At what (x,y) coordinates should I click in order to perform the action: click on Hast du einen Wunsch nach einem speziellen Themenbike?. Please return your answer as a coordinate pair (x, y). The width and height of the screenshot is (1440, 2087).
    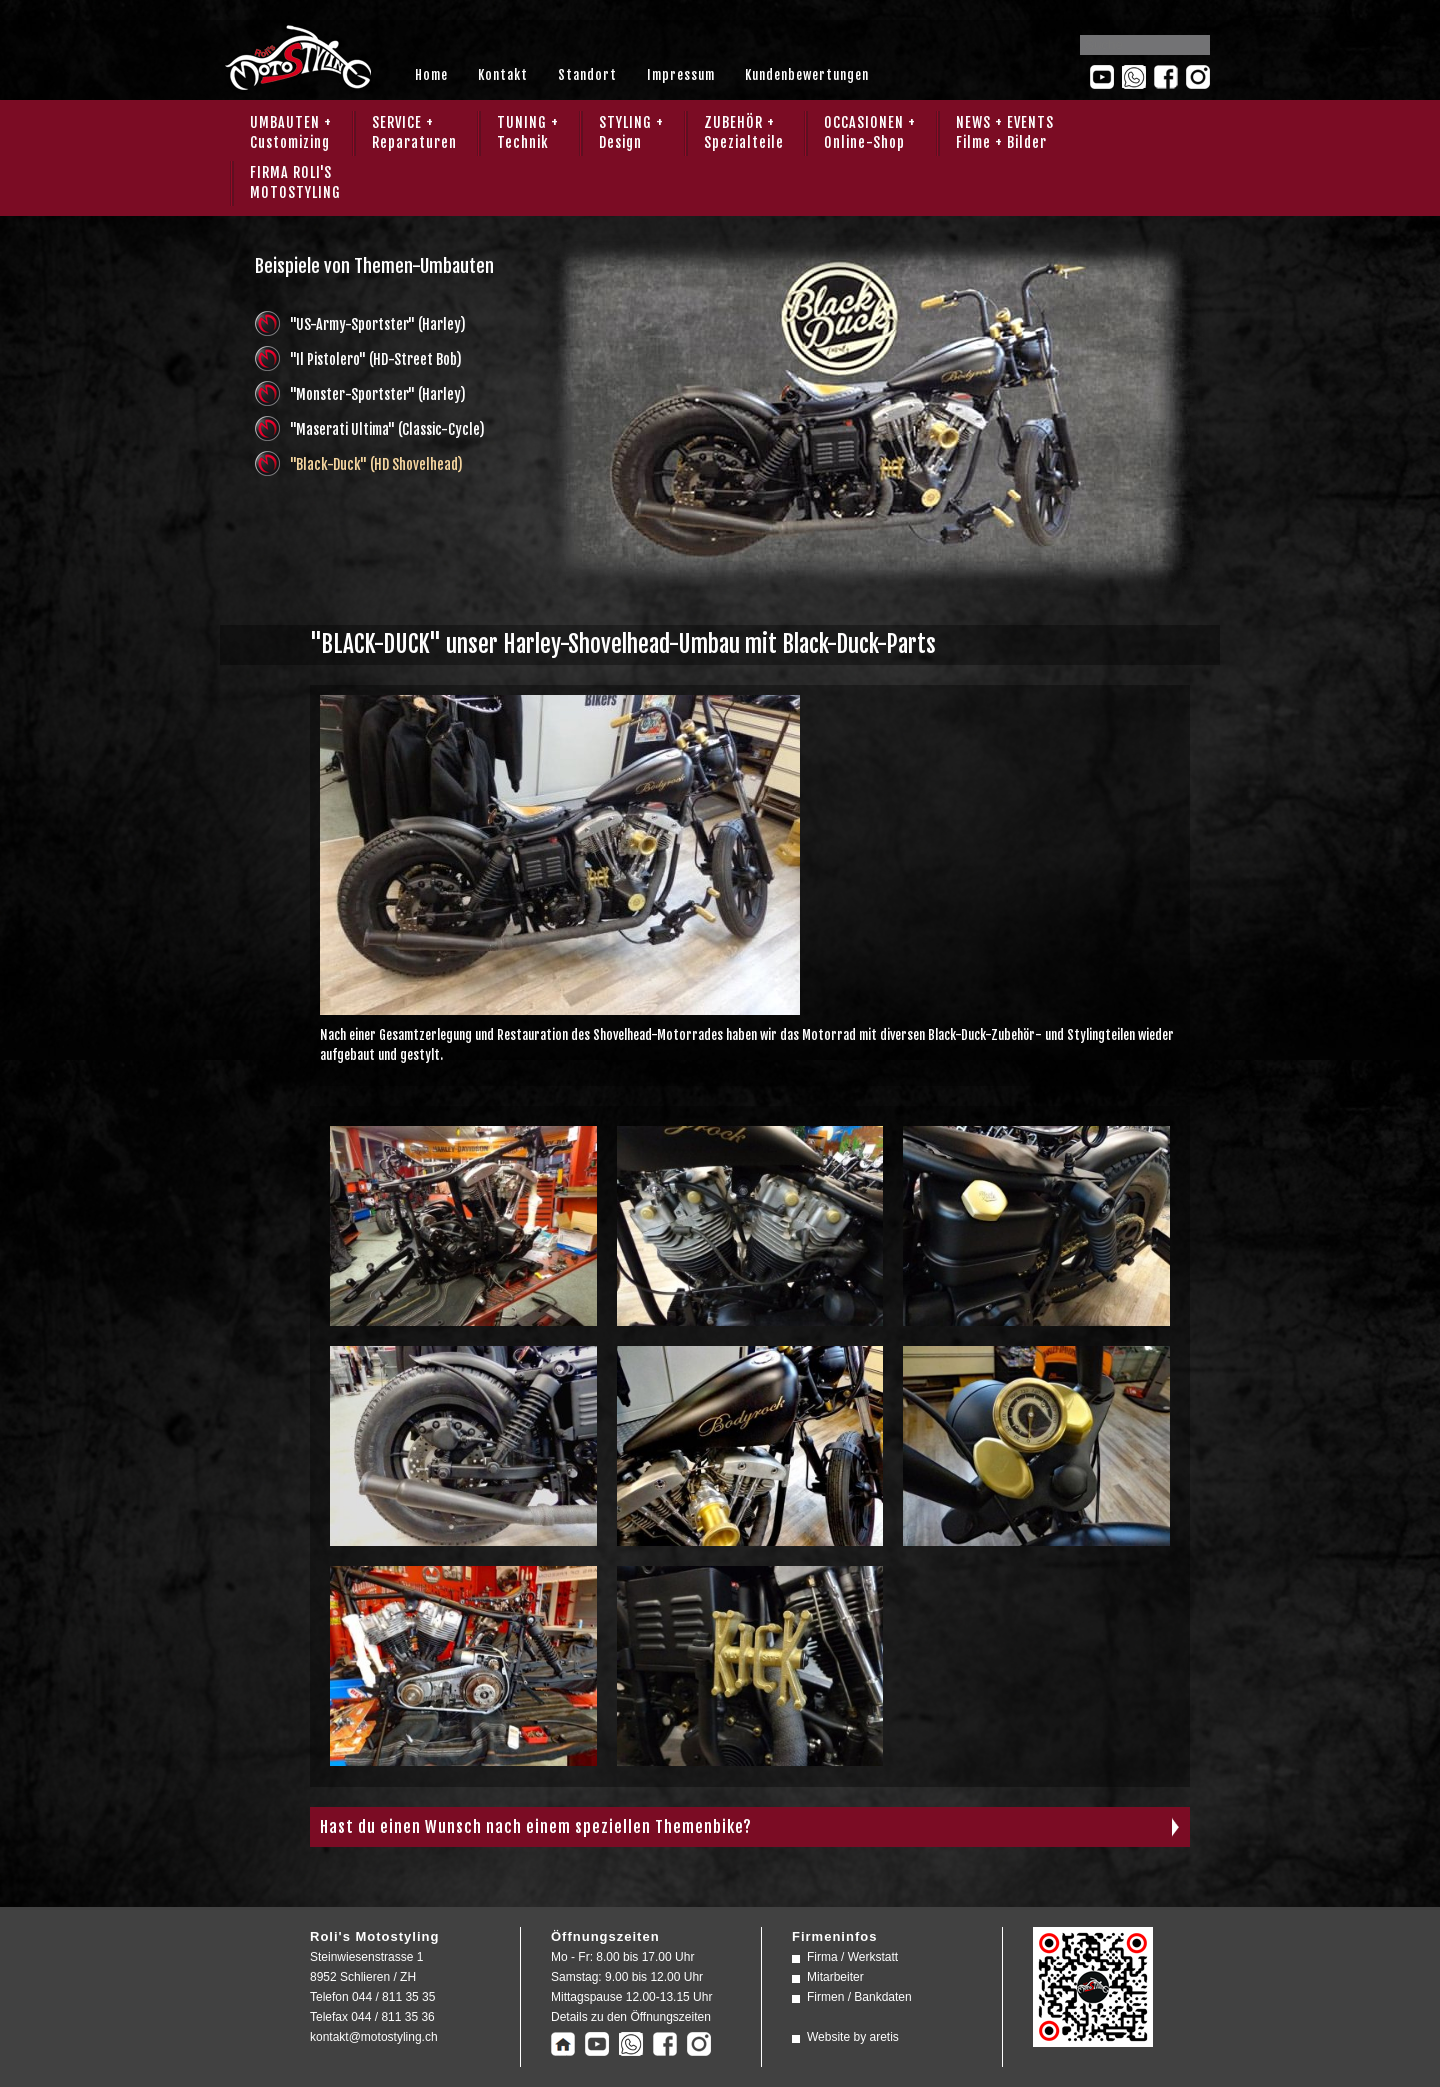
    Looking at the image, I should click on (536, 1827).